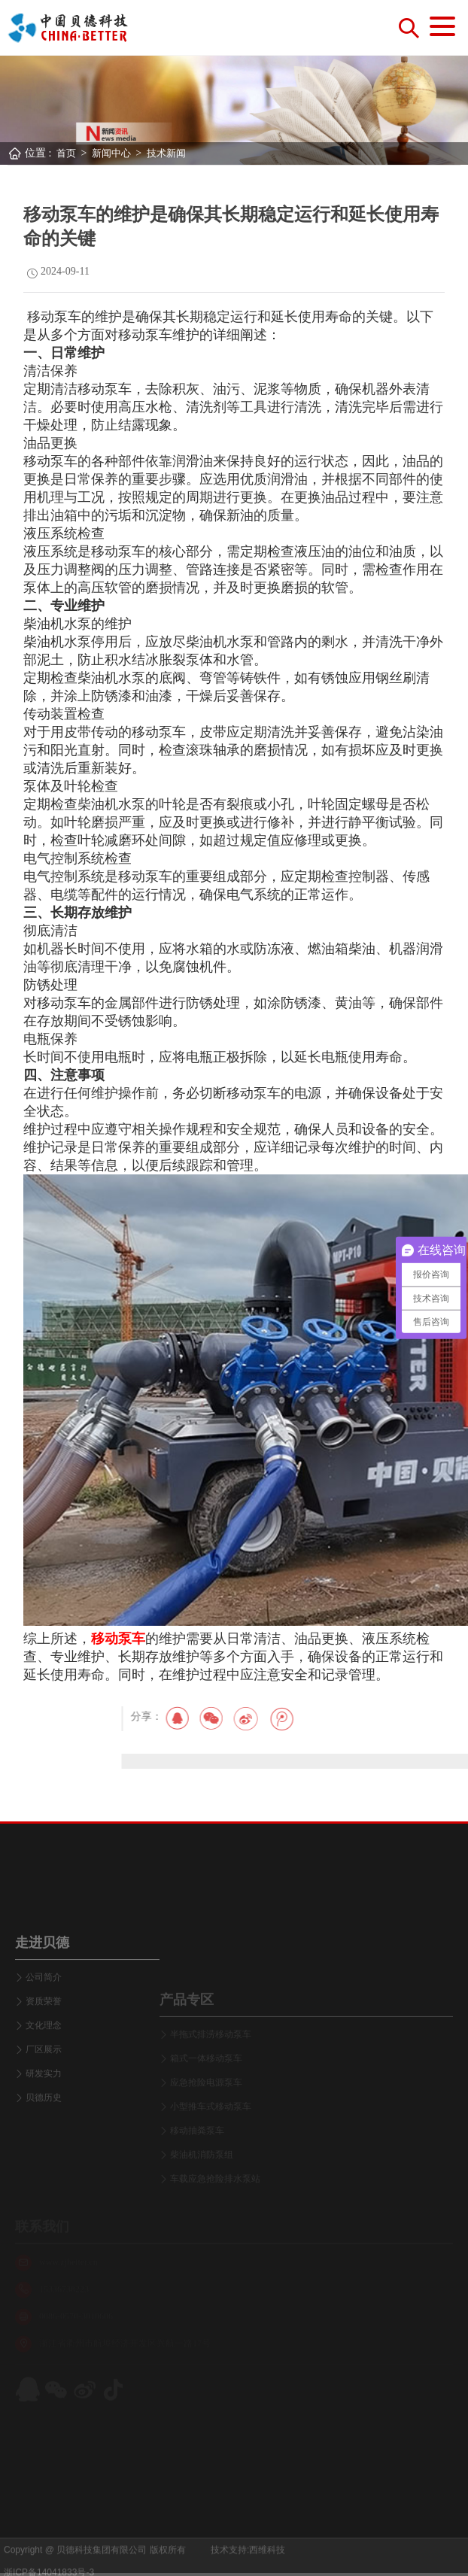  I want to click on 文化理念, so click(44, 2093).